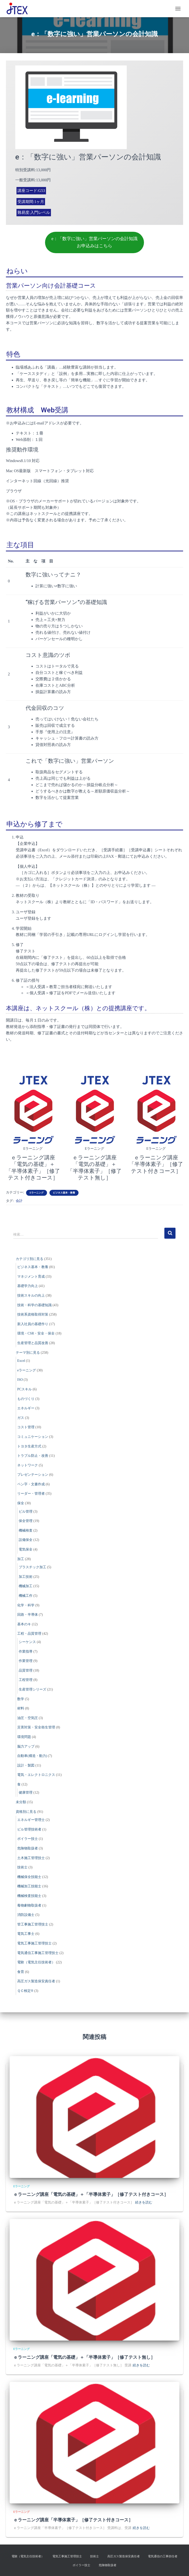  What do you see at coordinates (31, 1295) in the screenshot?
I see `技術スキルの向上` at bounding box center [31, 1295].